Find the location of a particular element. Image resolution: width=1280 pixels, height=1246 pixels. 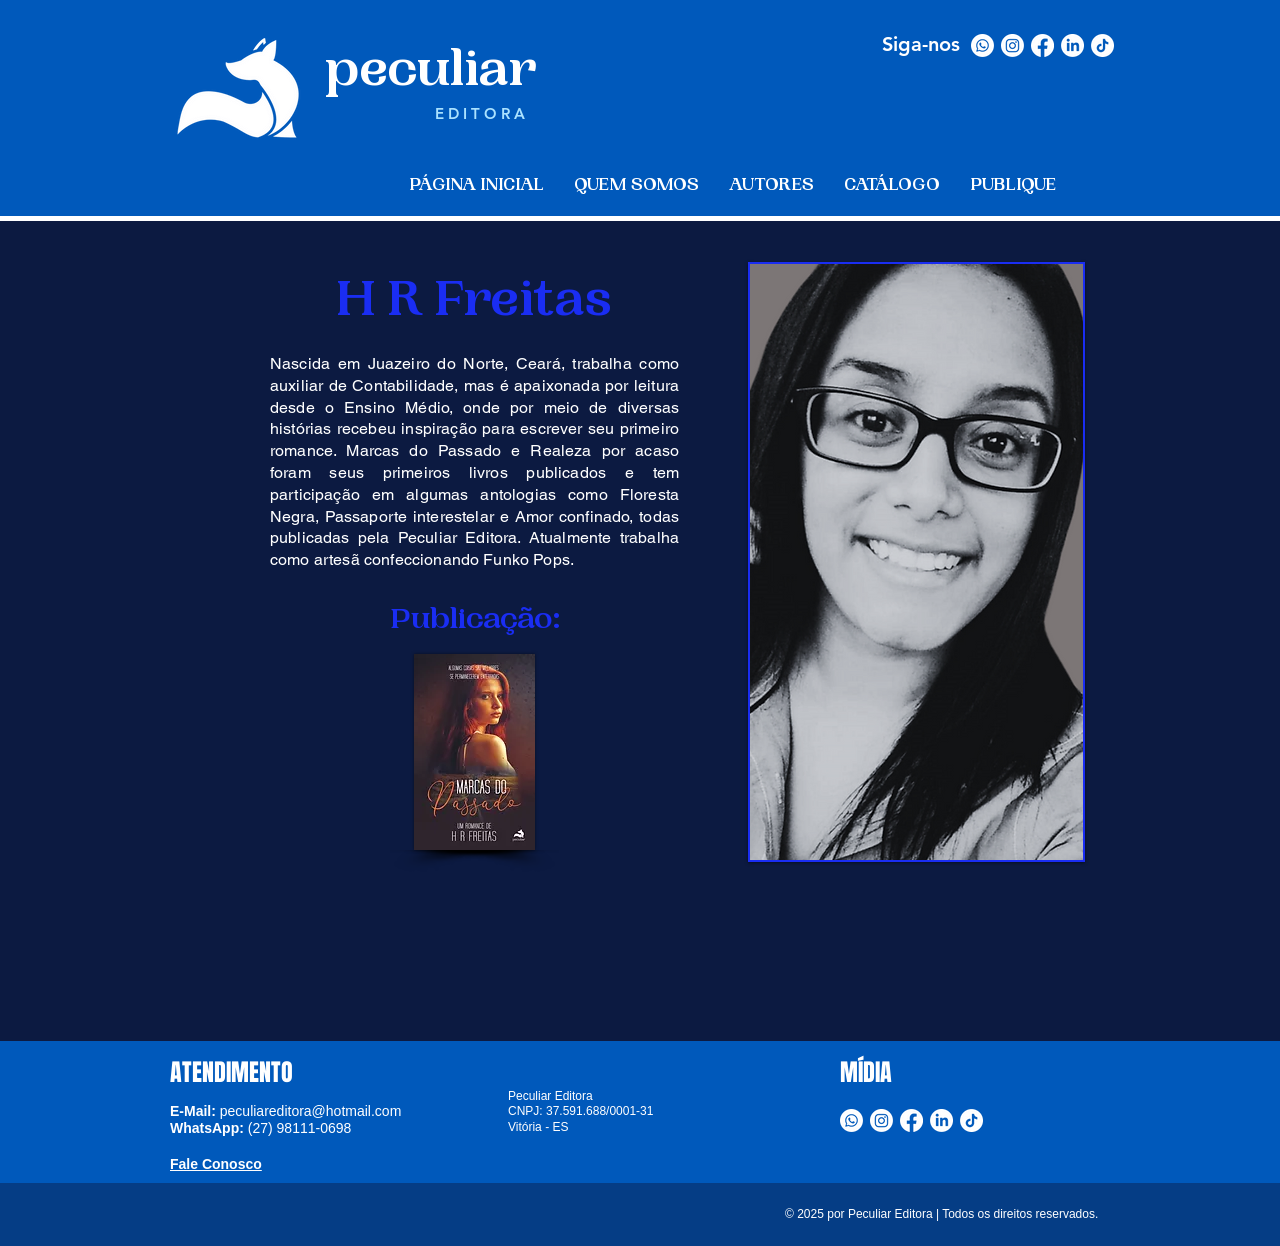

[TikTok] is located at coordinates (1102, 45).